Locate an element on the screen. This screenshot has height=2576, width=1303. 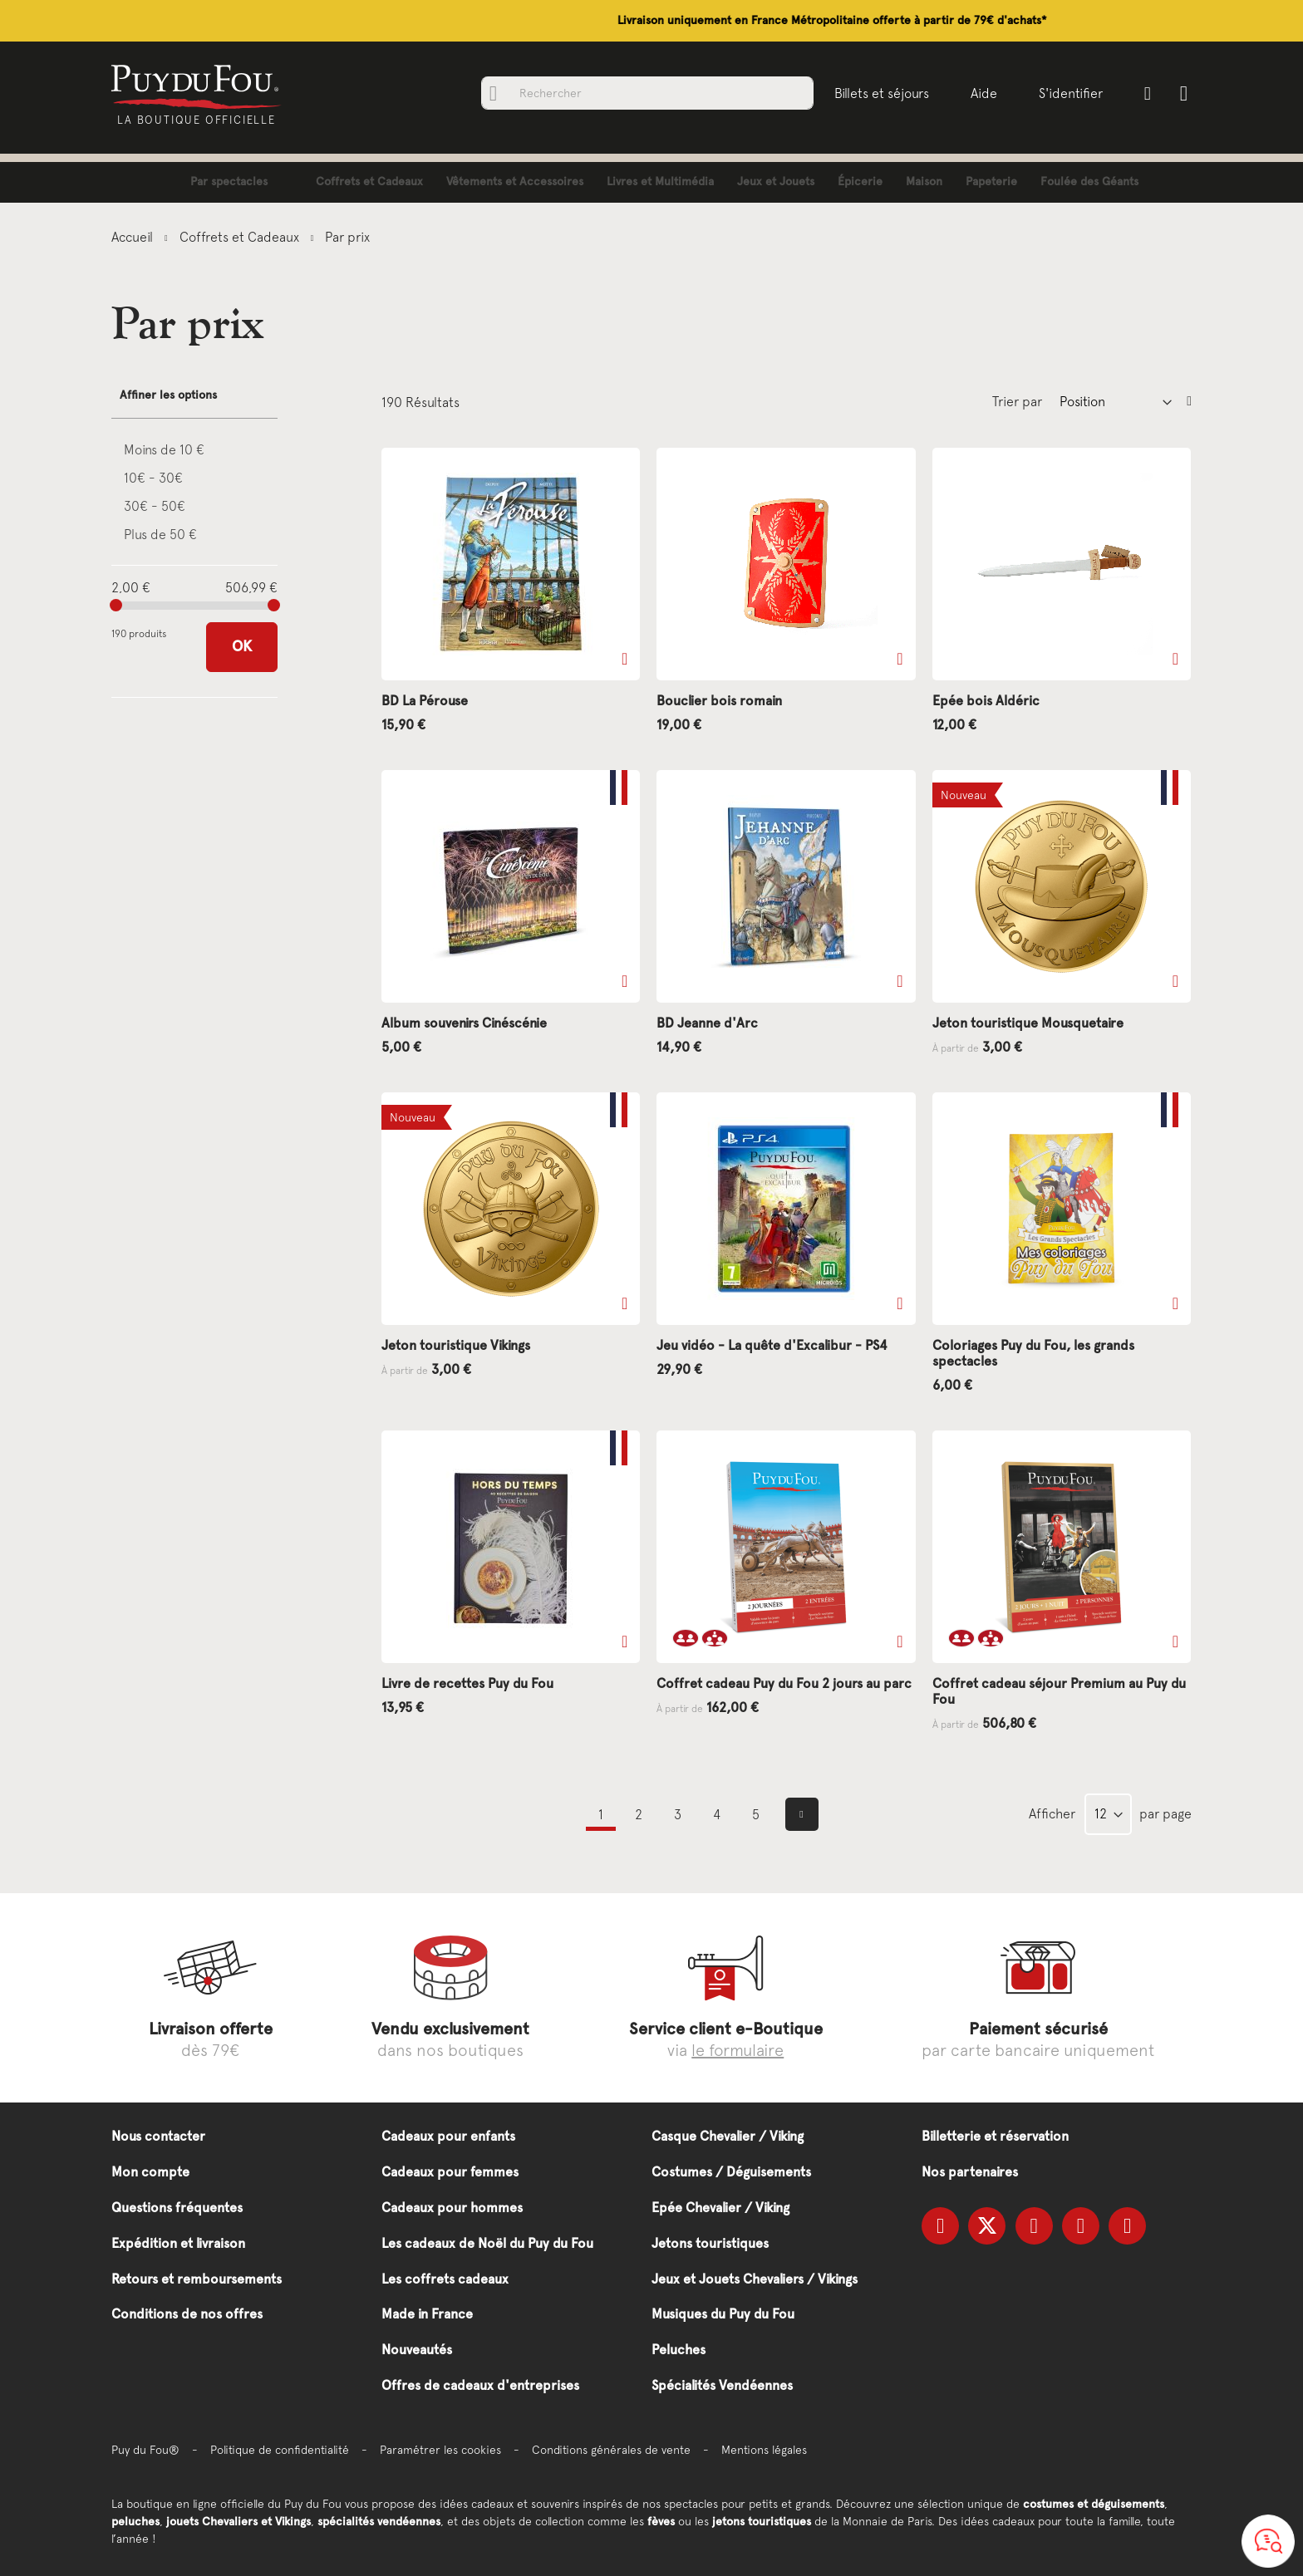
Jeu vidéo - La quête d'Excalibur - PS4 is located at coordinates (772, 1345).